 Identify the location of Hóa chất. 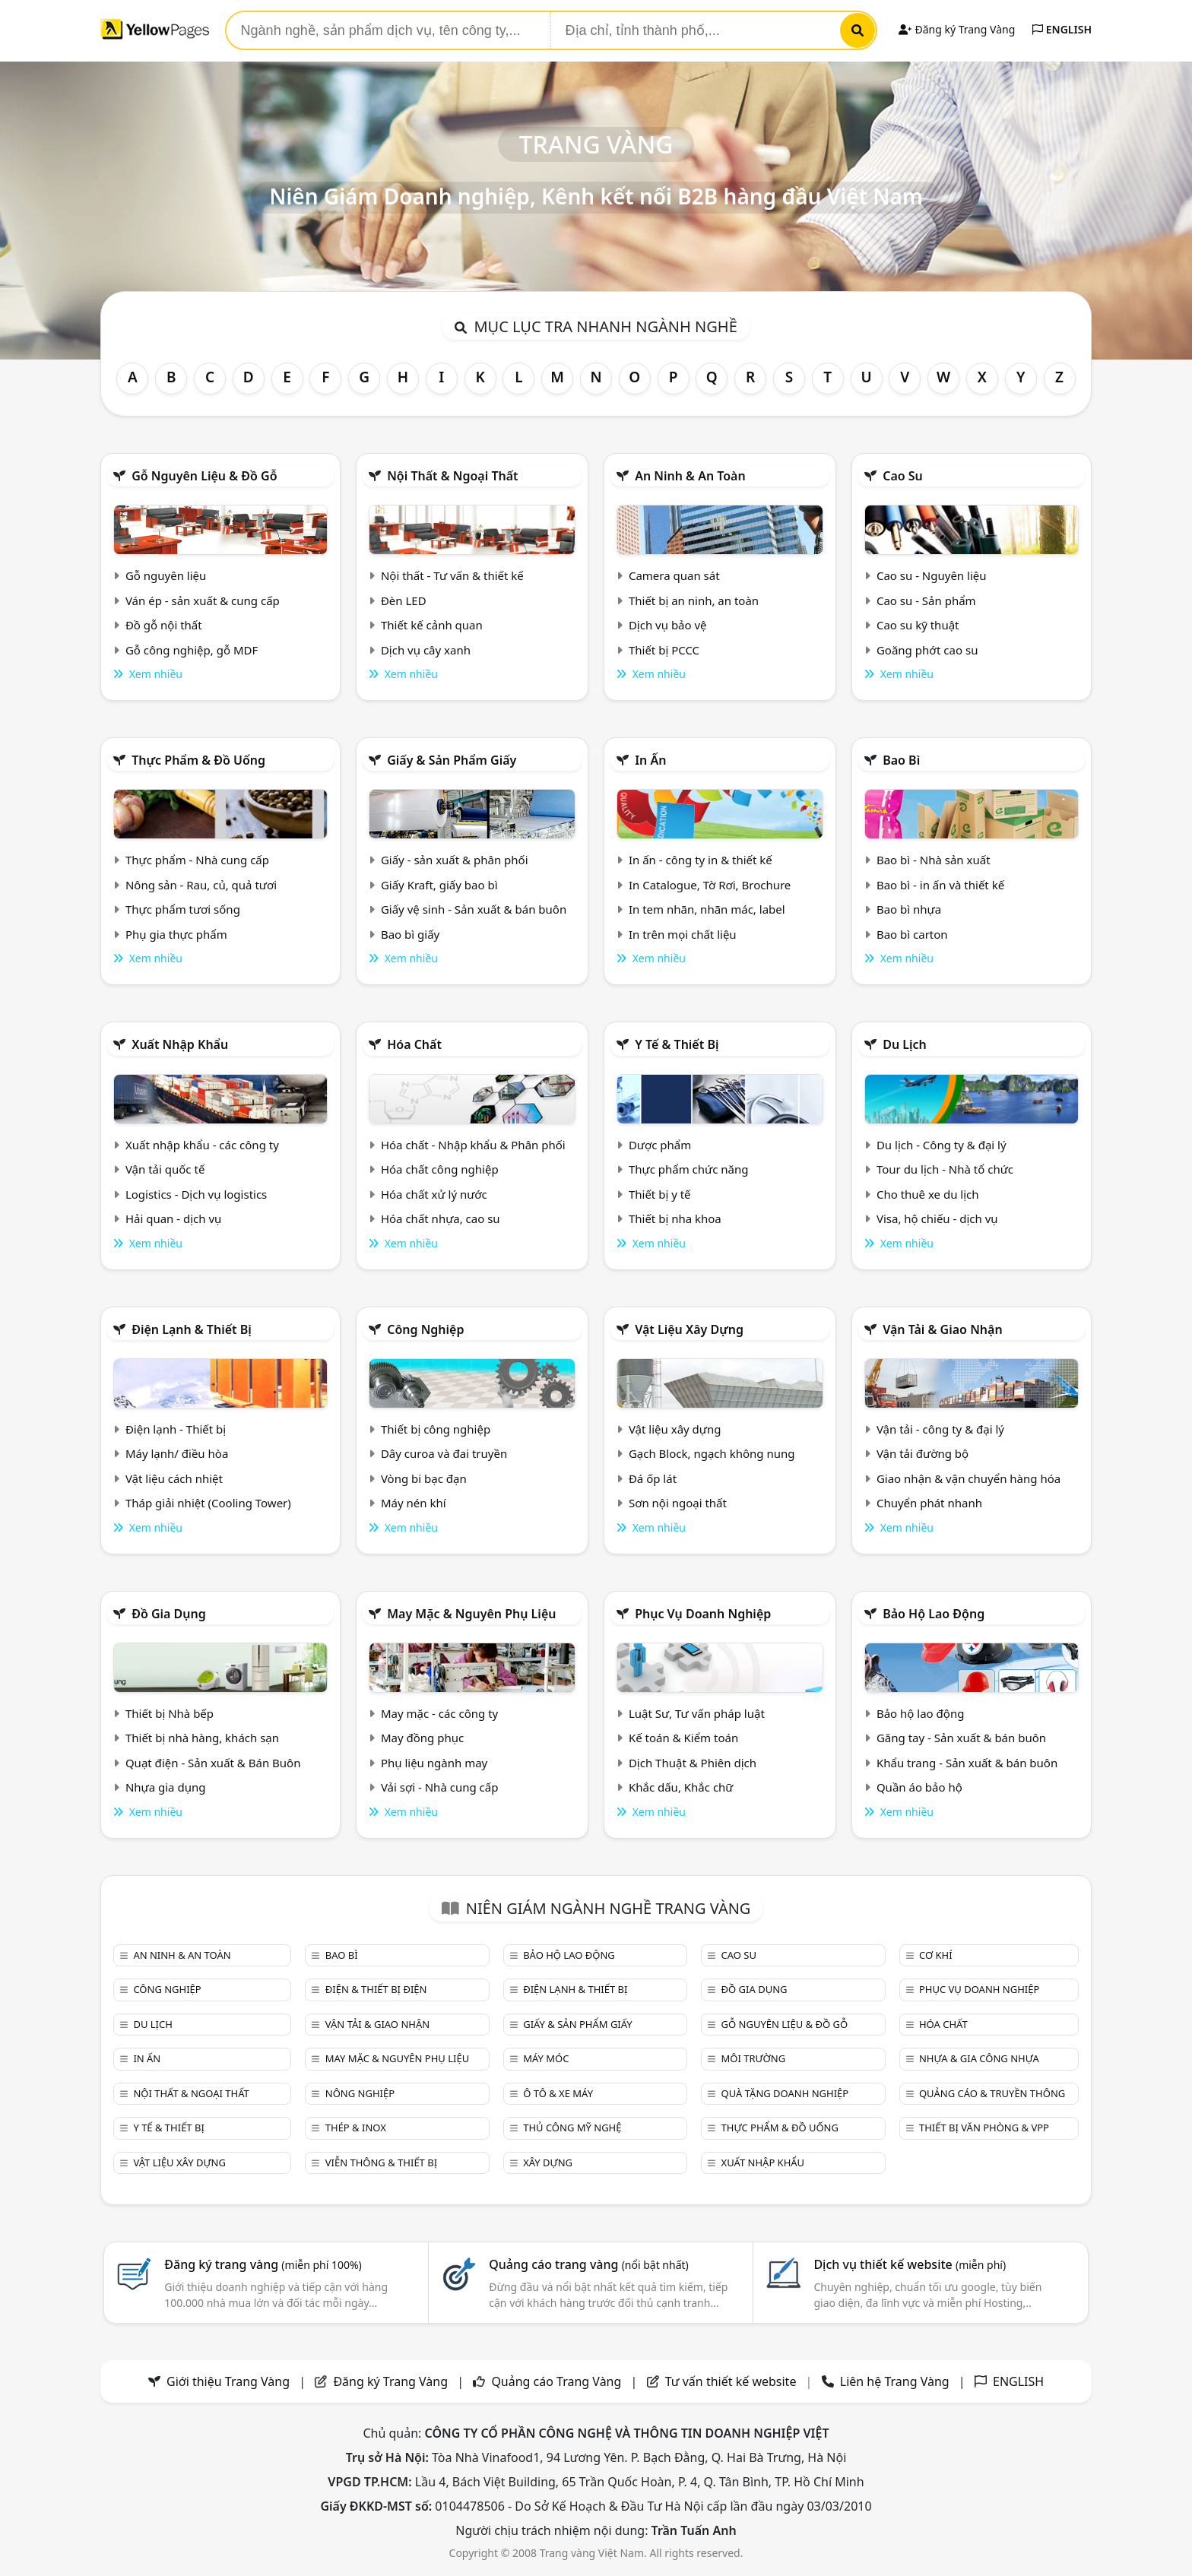
(414, 1044).